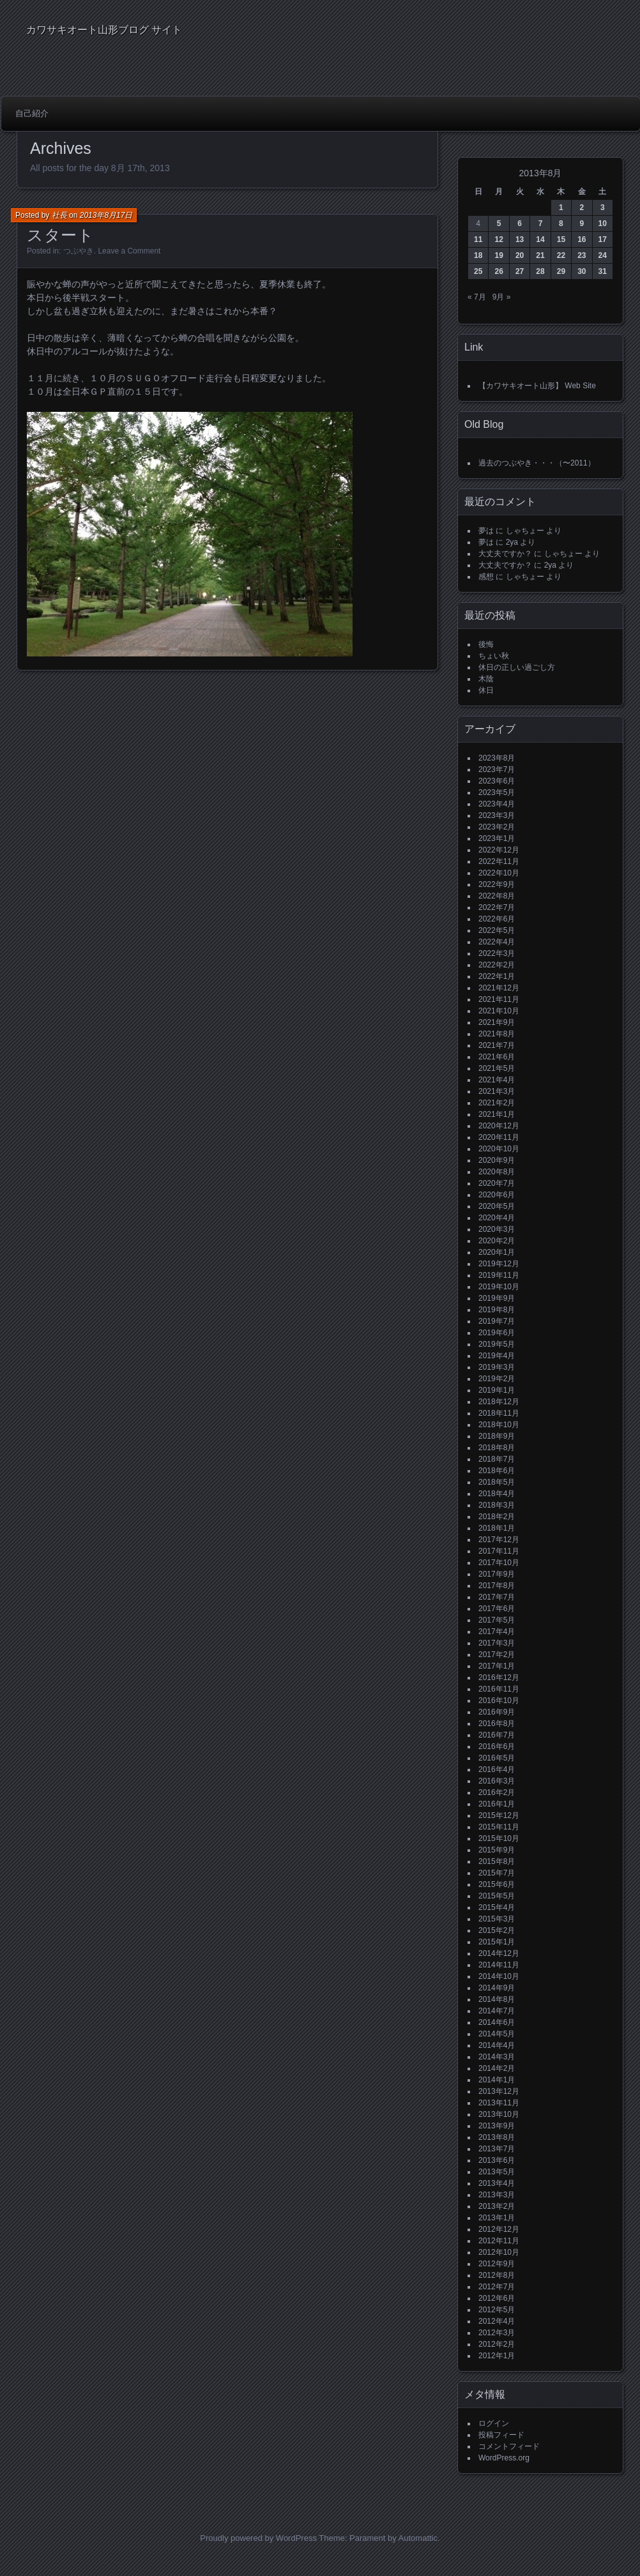  I want to click on 2017年2月, so click(496, 1654).